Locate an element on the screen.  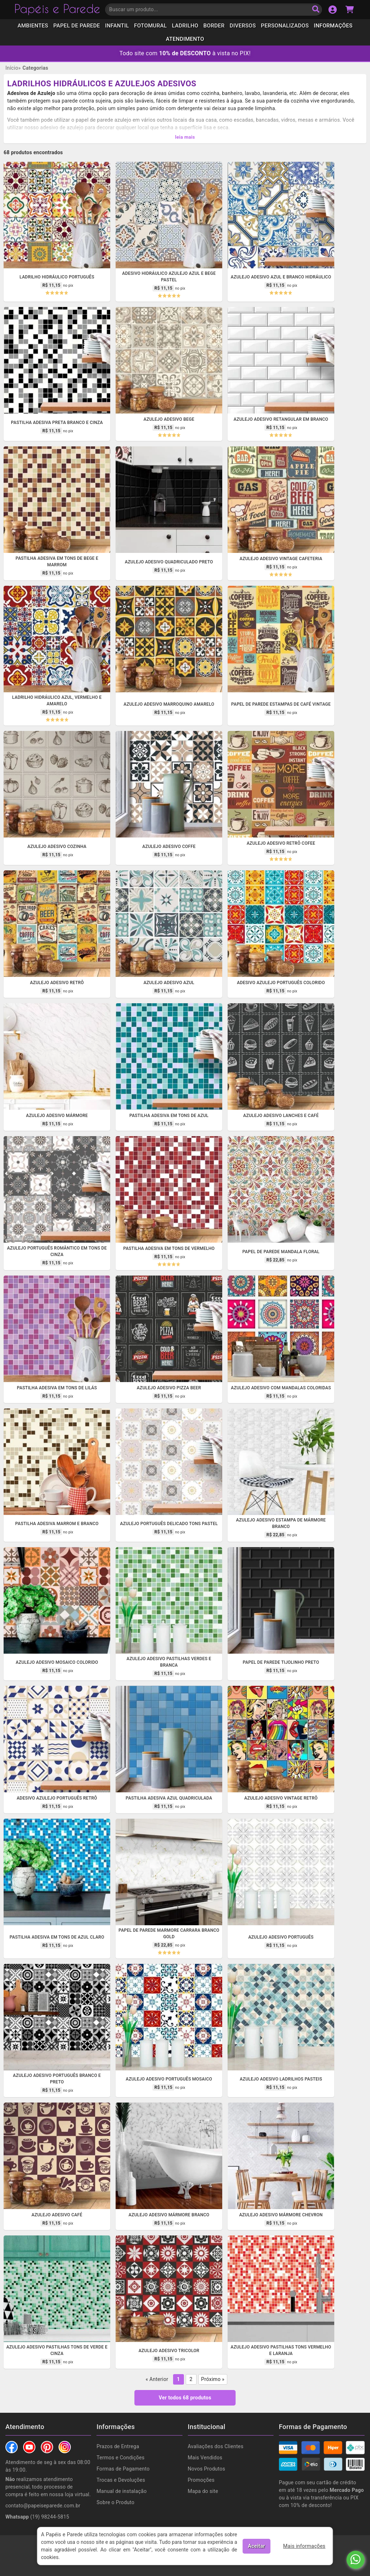
Papel de Parede is located at coordinates (76, 25).